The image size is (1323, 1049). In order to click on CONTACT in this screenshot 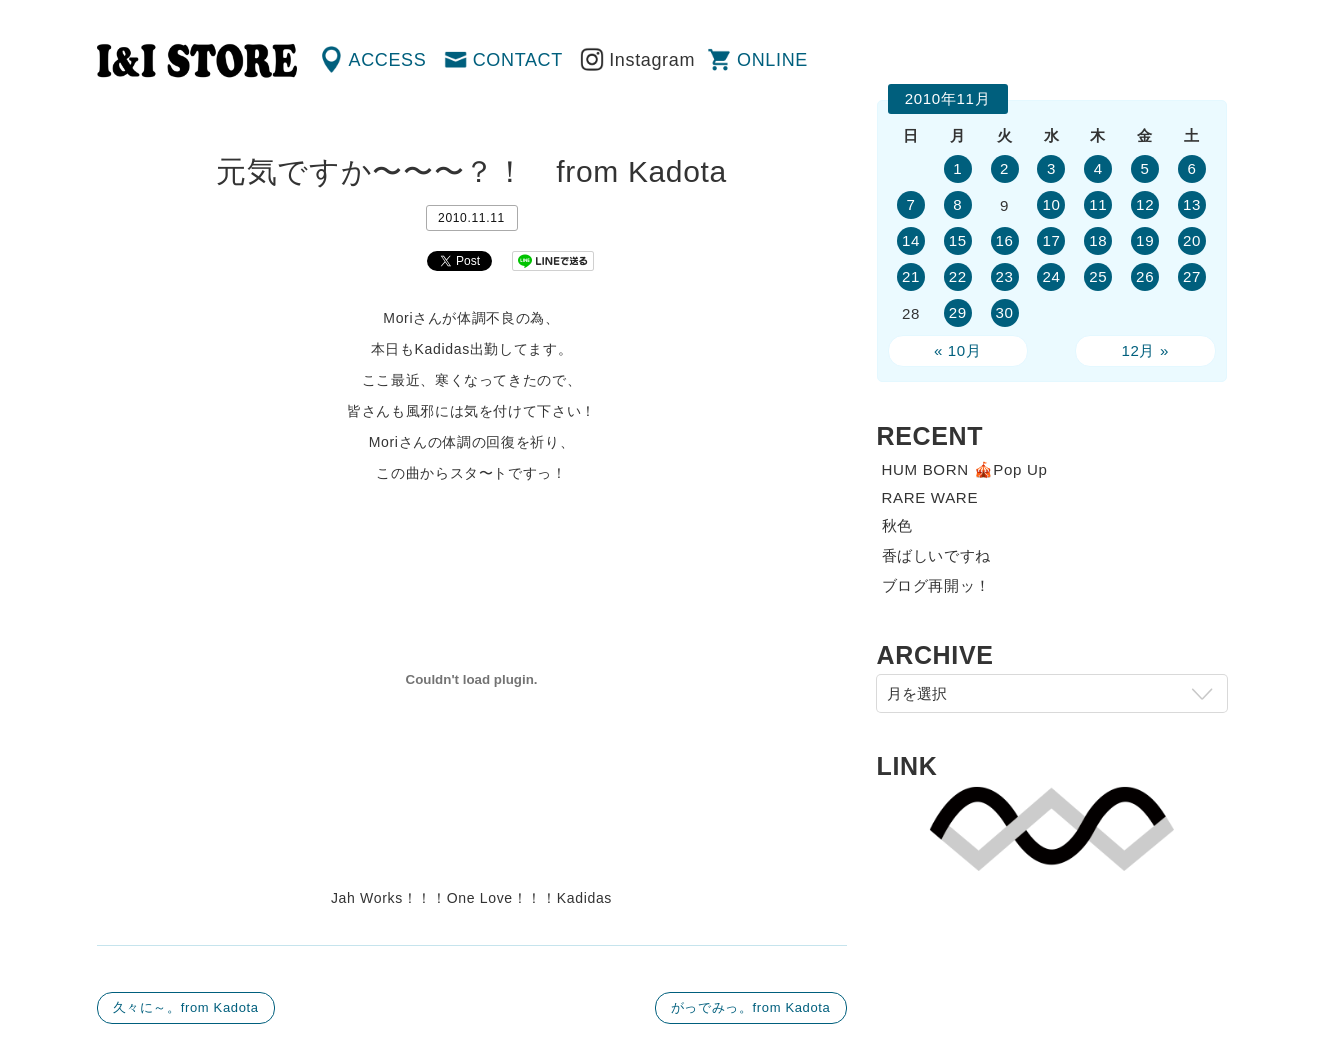, I will do `click(518, 60)`.